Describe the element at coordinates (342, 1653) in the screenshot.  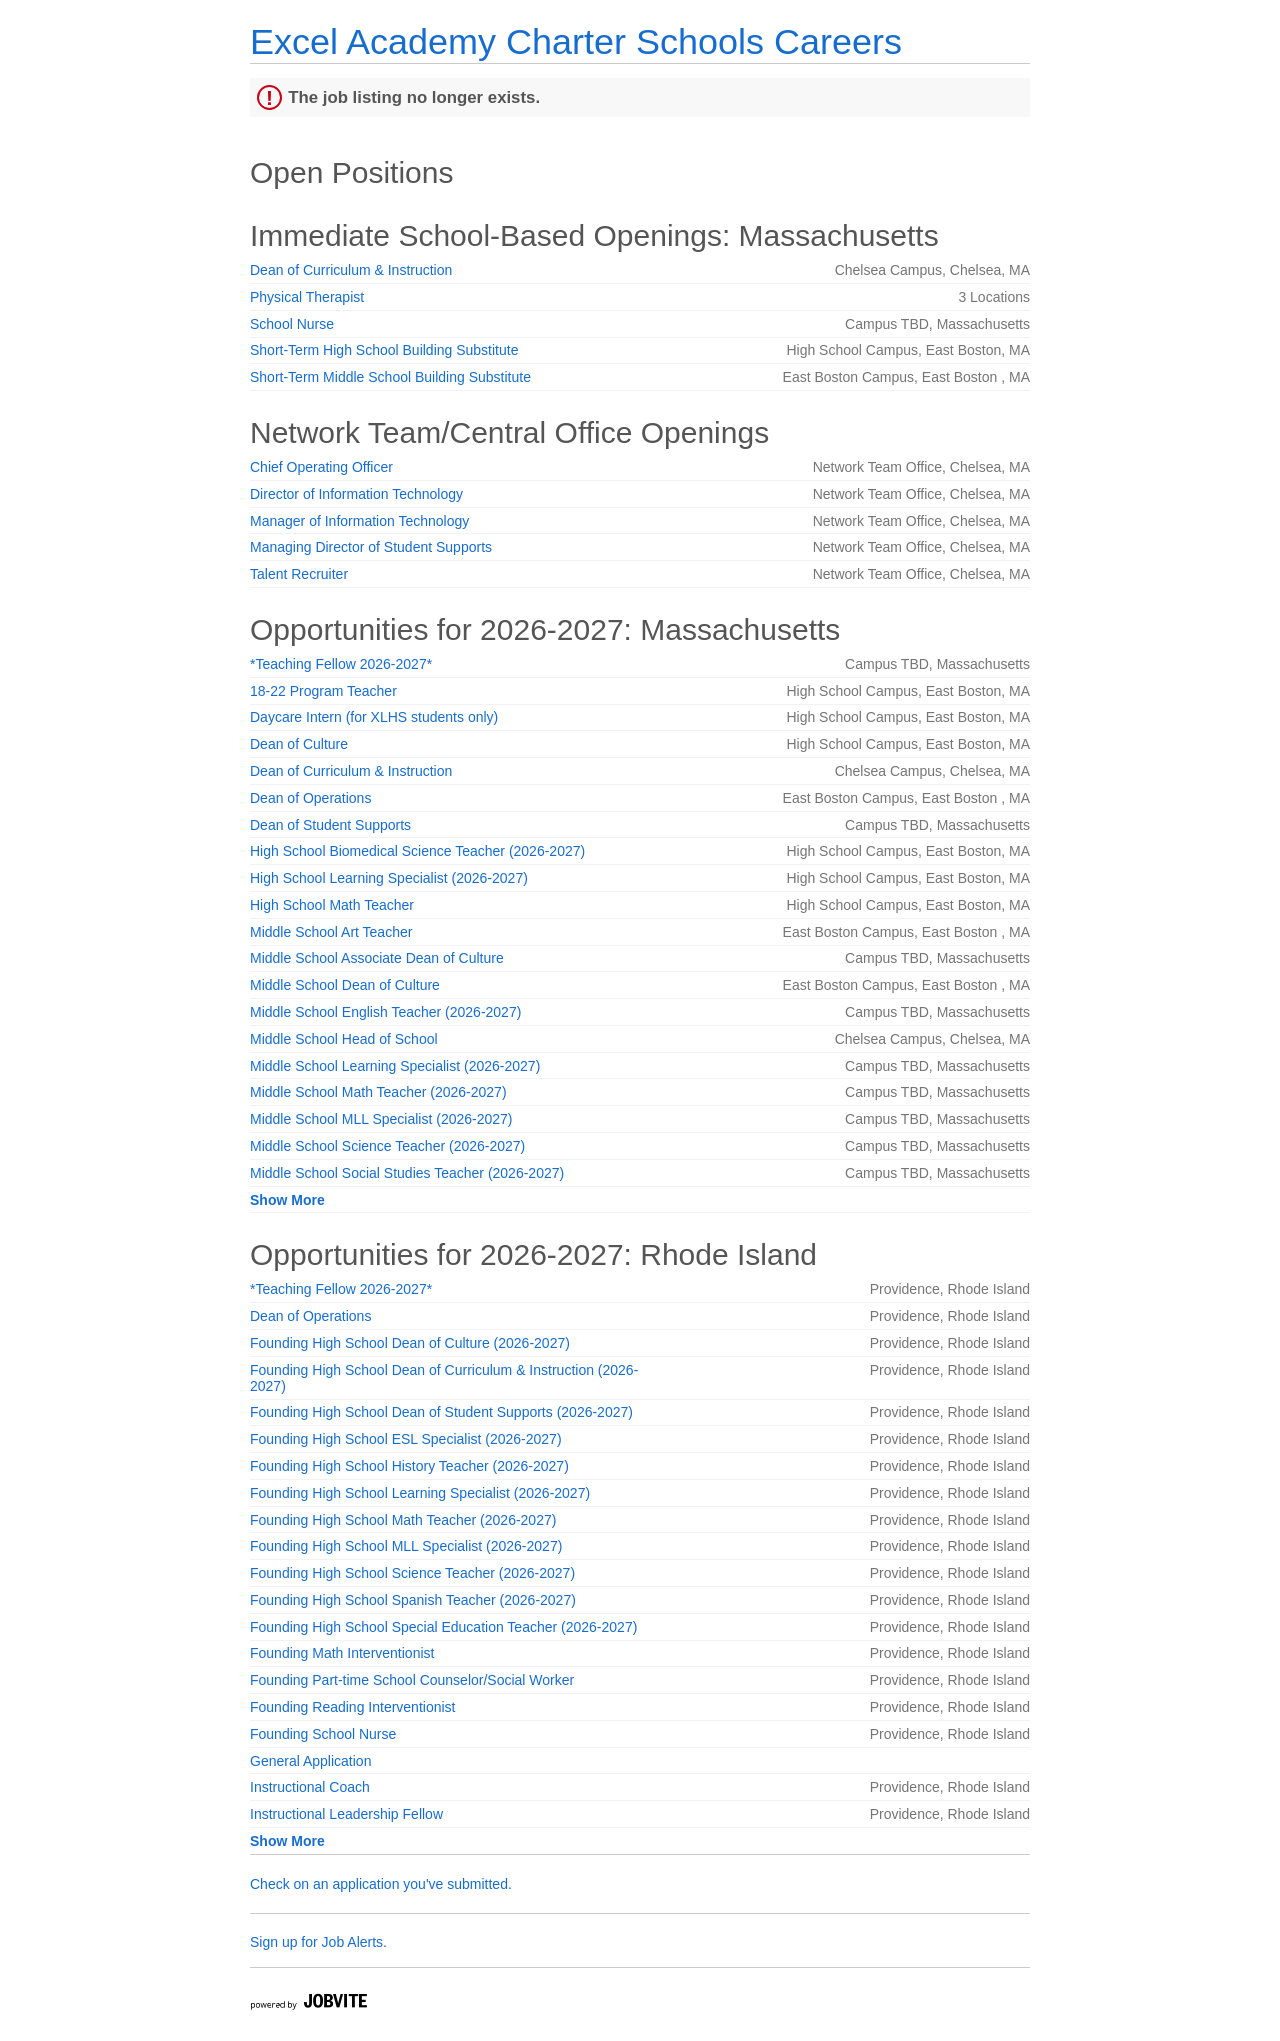
I see `Founding Math Interventionist` at that location.